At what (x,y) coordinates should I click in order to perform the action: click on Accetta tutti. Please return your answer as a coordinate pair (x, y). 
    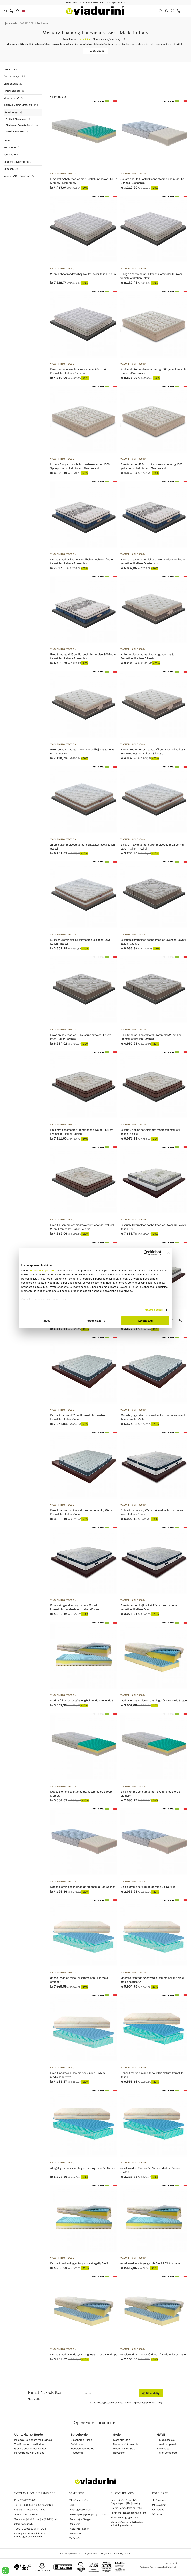
    Looking at the image, I should click on (145, 1320).